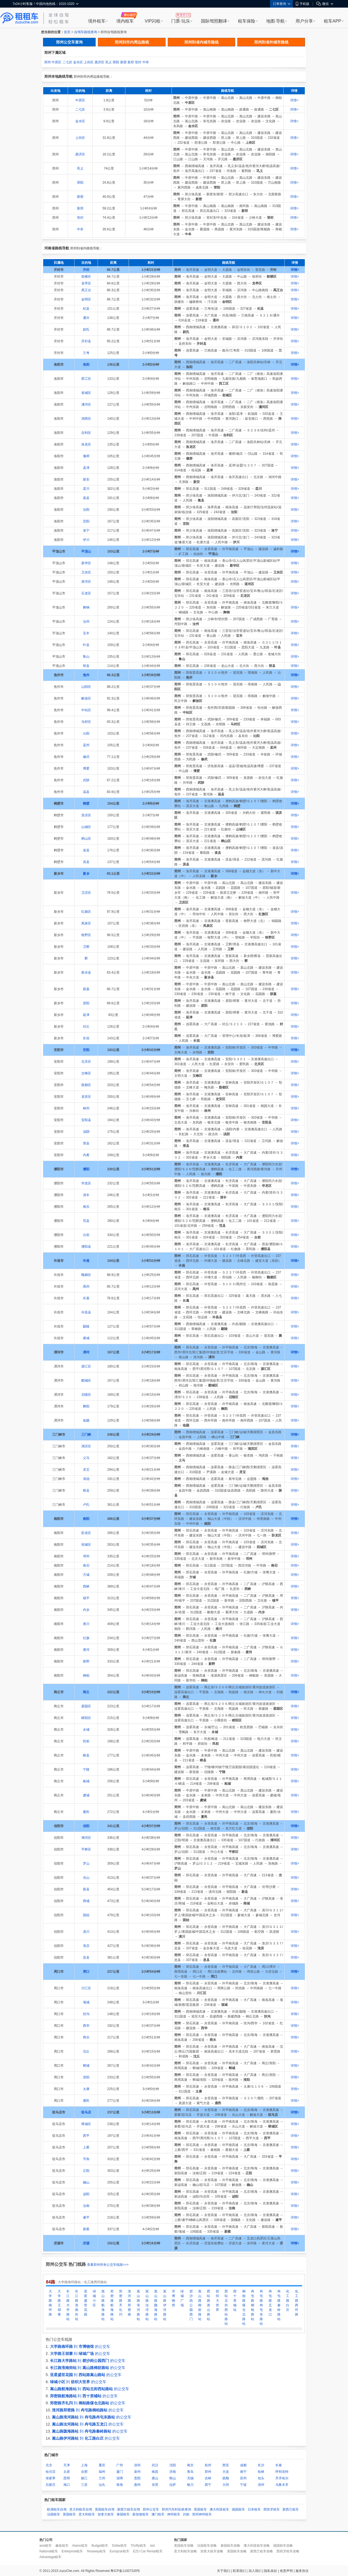 The width and height of the screenshot is (348, 2576). I want to click on 鼓楼区, so click(86, 276).